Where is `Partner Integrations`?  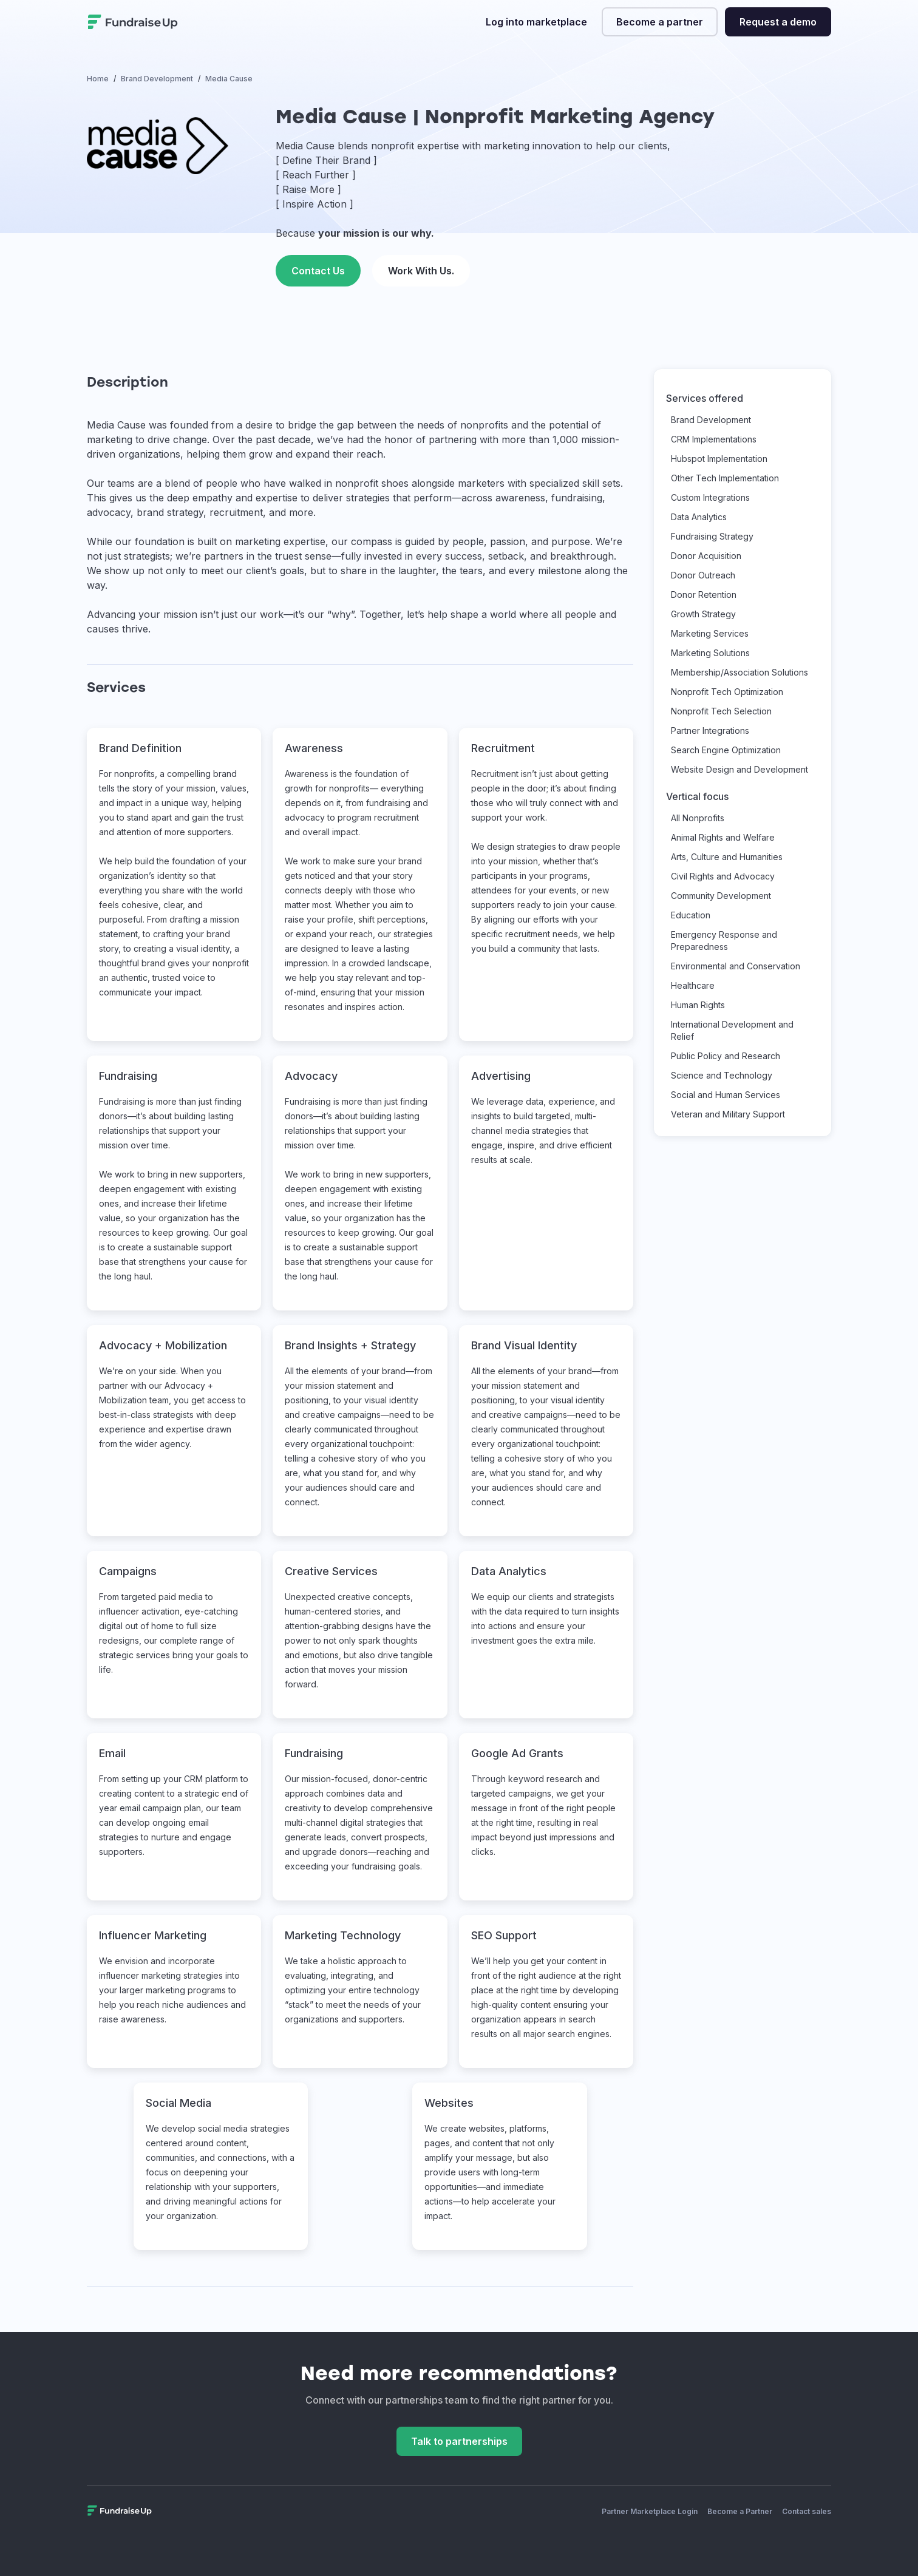 Partner Integrations is located at coordinates (710, 730).